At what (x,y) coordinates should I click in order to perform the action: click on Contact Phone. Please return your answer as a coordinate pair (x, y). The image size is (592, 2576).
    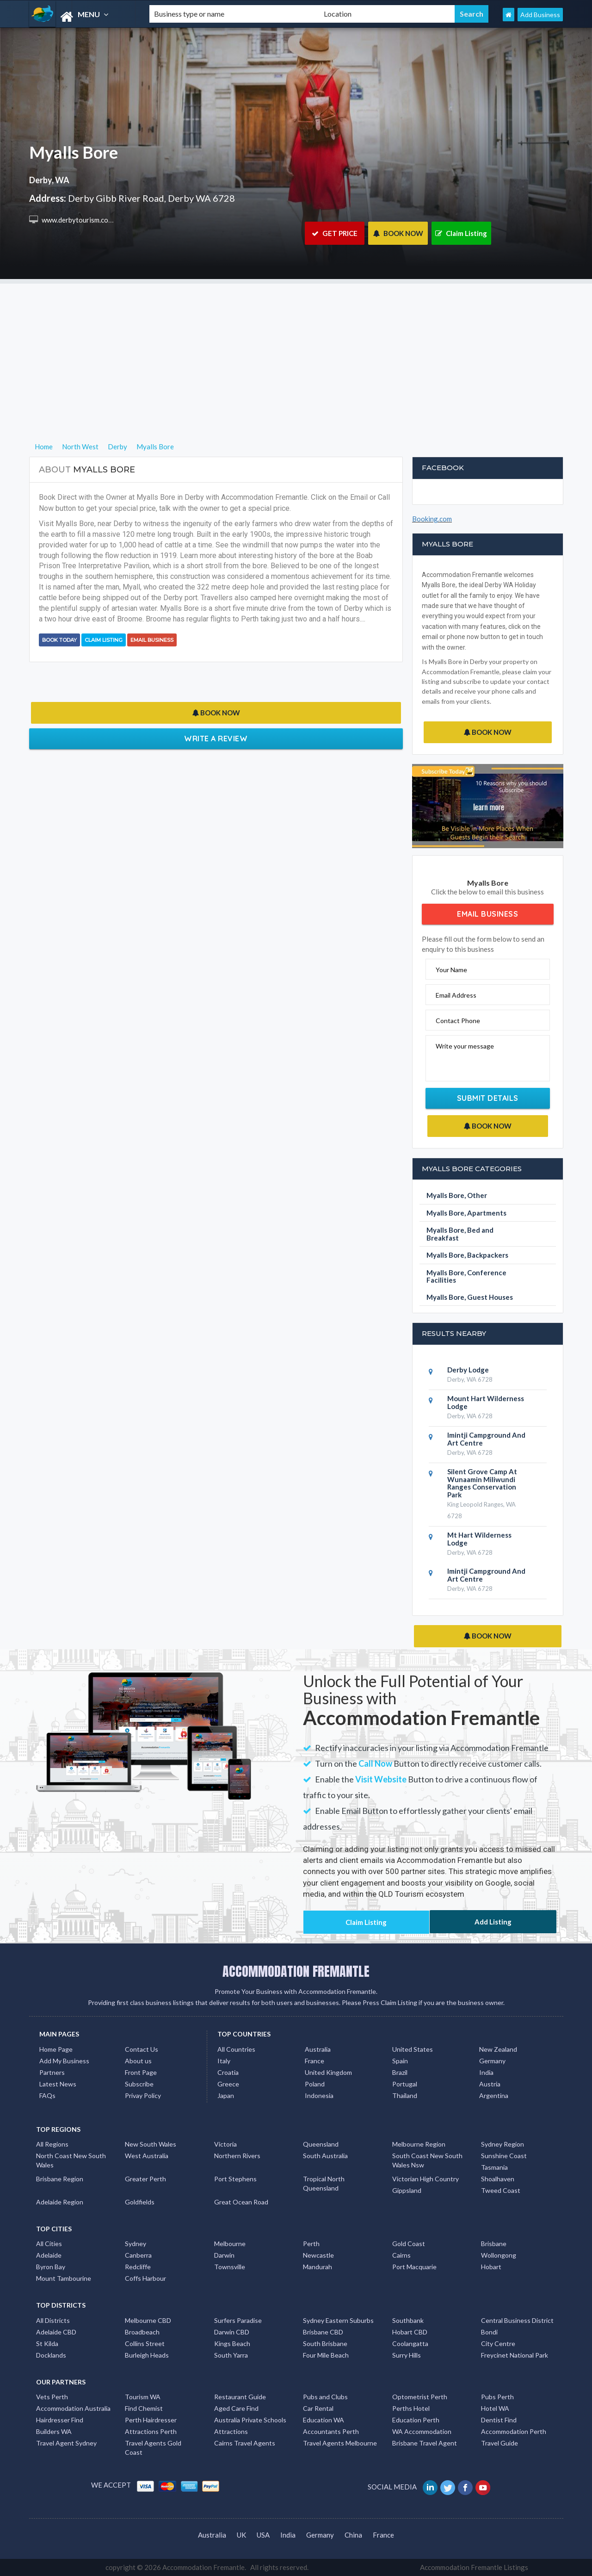
    Looking at the image, I should click on (458, 1020).